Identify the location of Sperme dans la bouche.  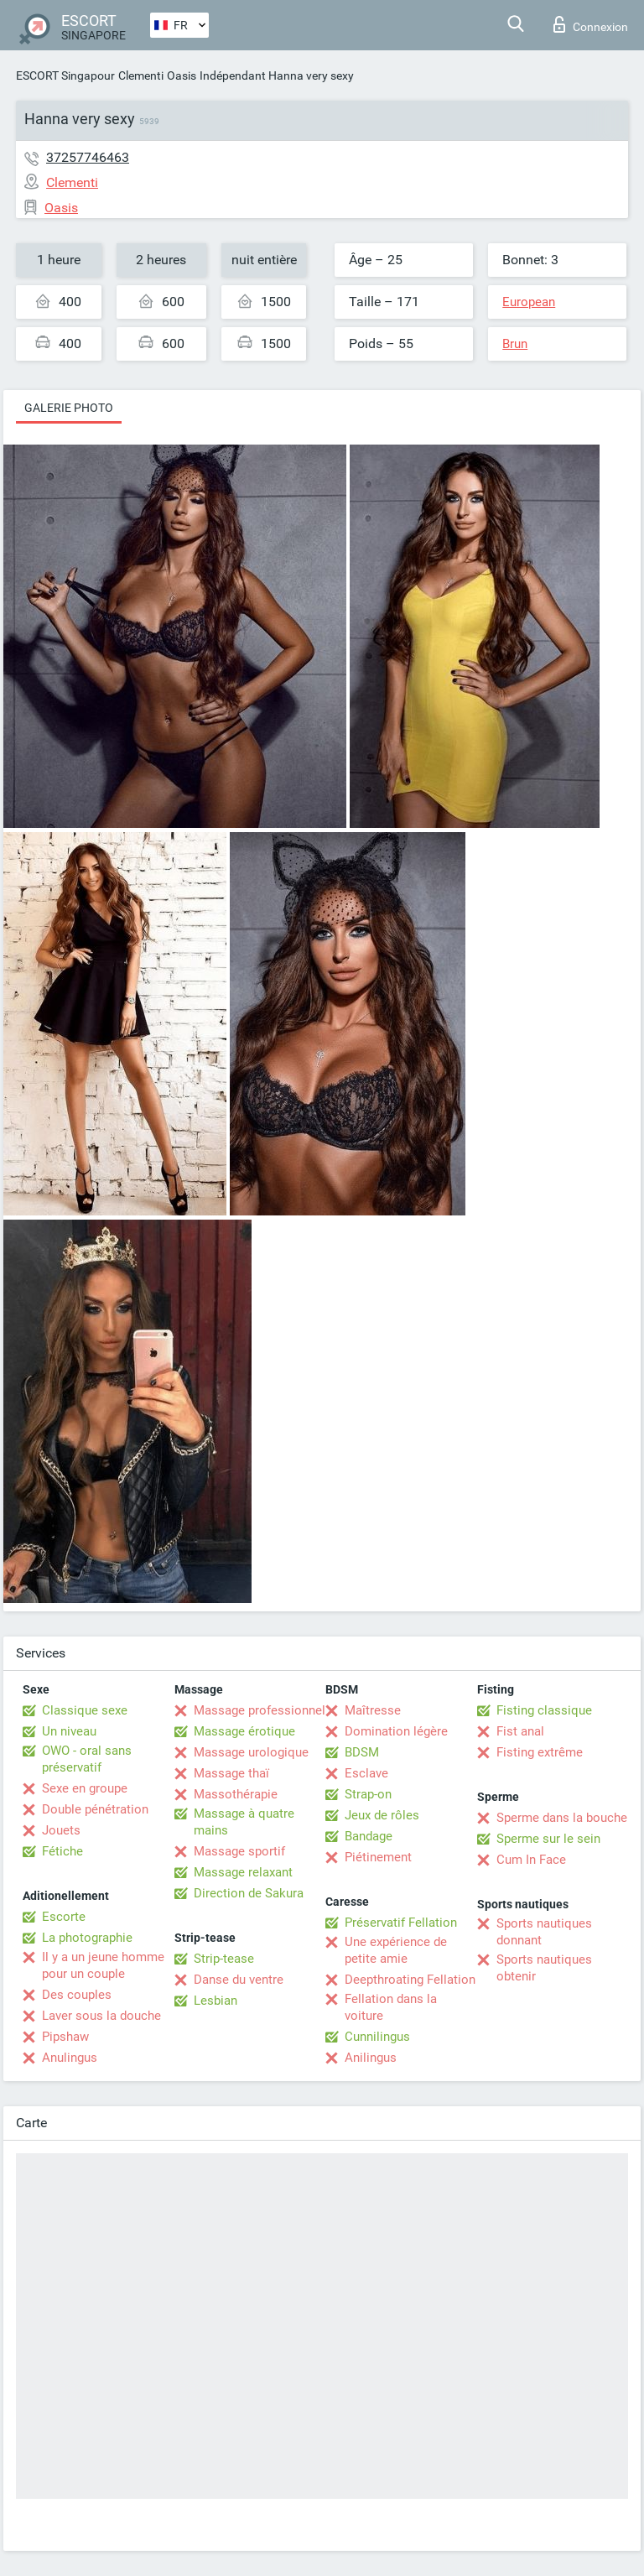
(561, 1817).